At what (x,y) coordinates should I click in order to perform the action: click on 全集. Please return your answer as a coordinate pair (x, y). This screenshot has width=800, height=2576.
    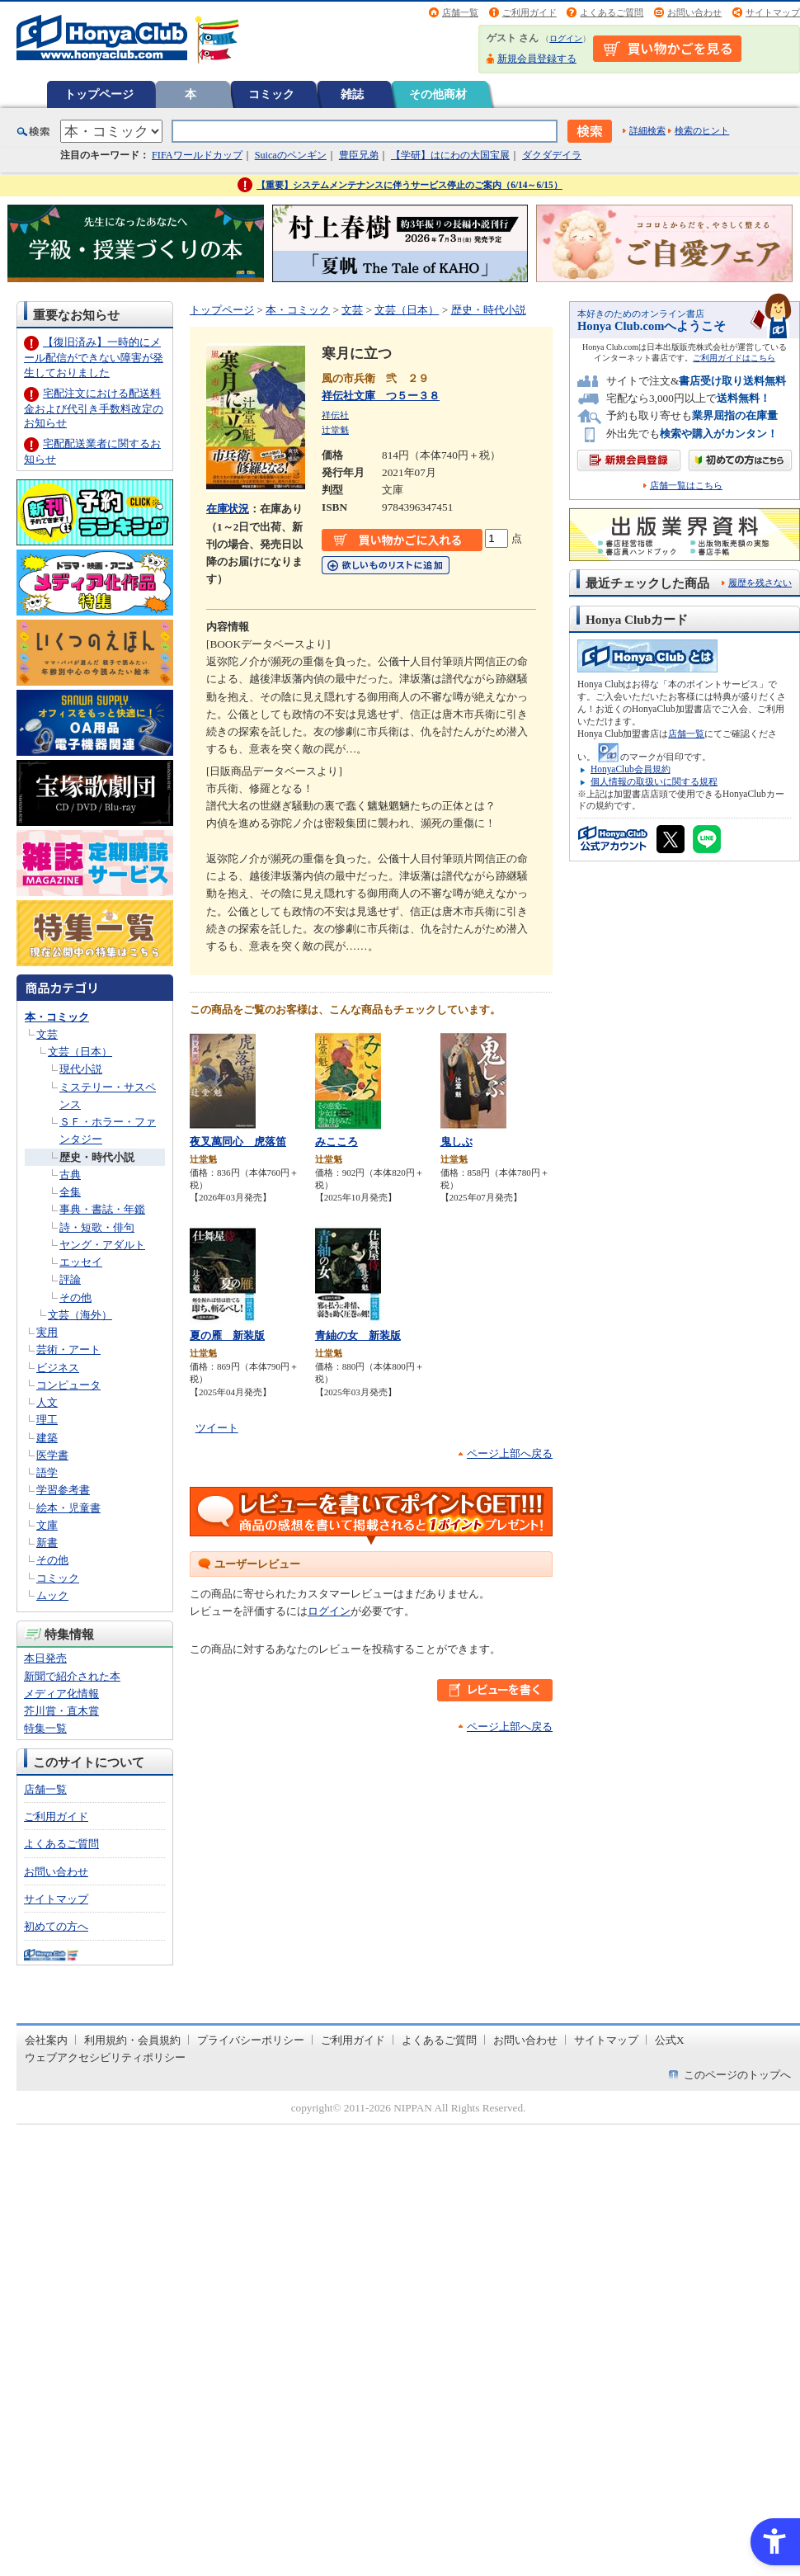
    Looking at the image, I should click on (70, 1192).